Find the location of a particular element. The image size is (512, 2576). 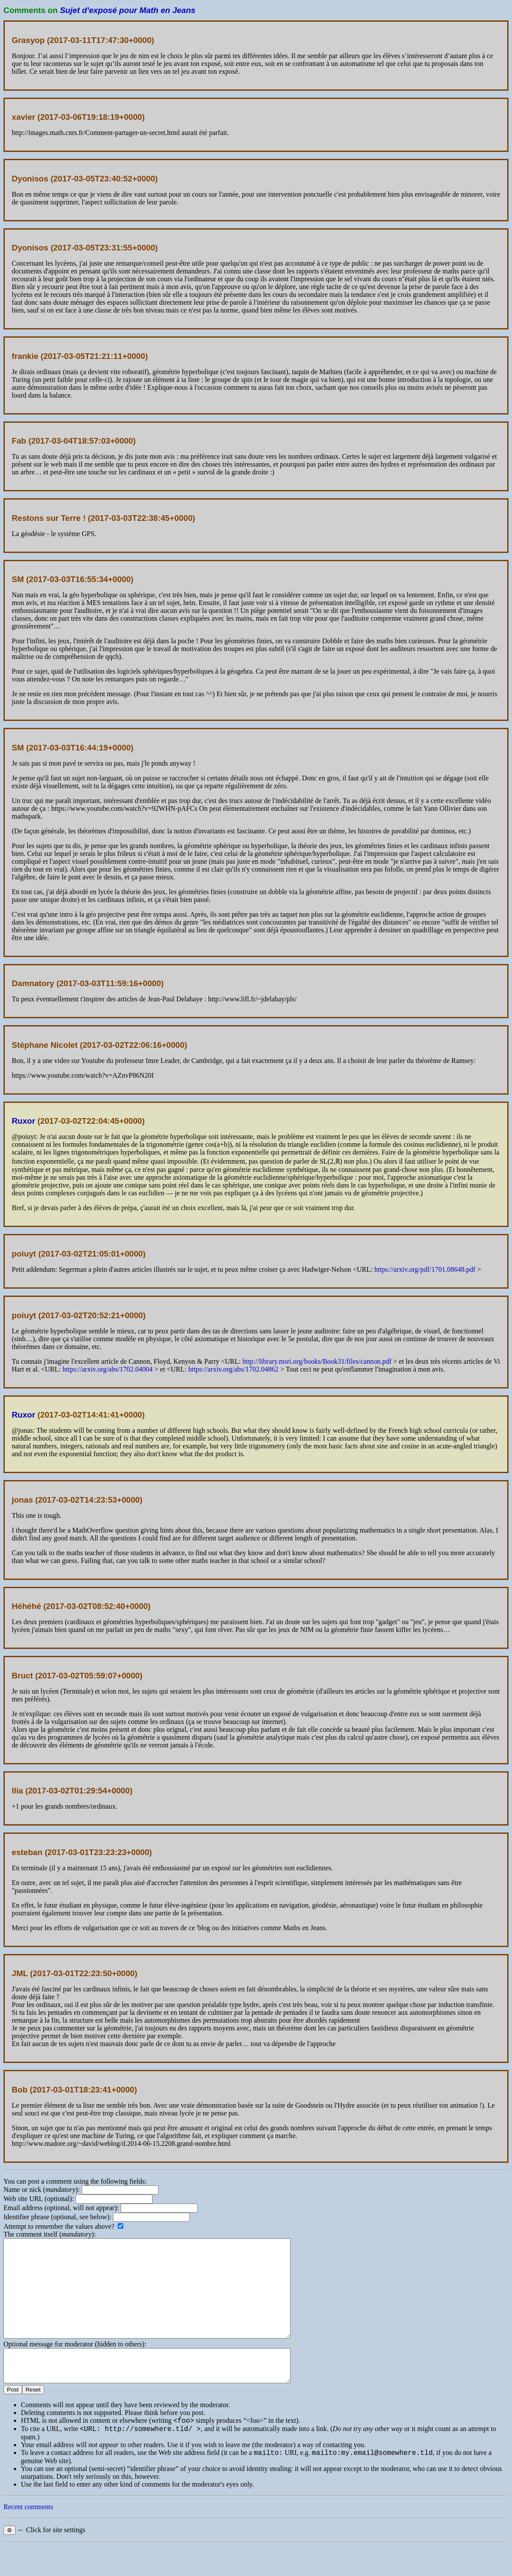

https://arxiv.org/pdf/1701.08648.pdf is located at coordinates (425, 1269).